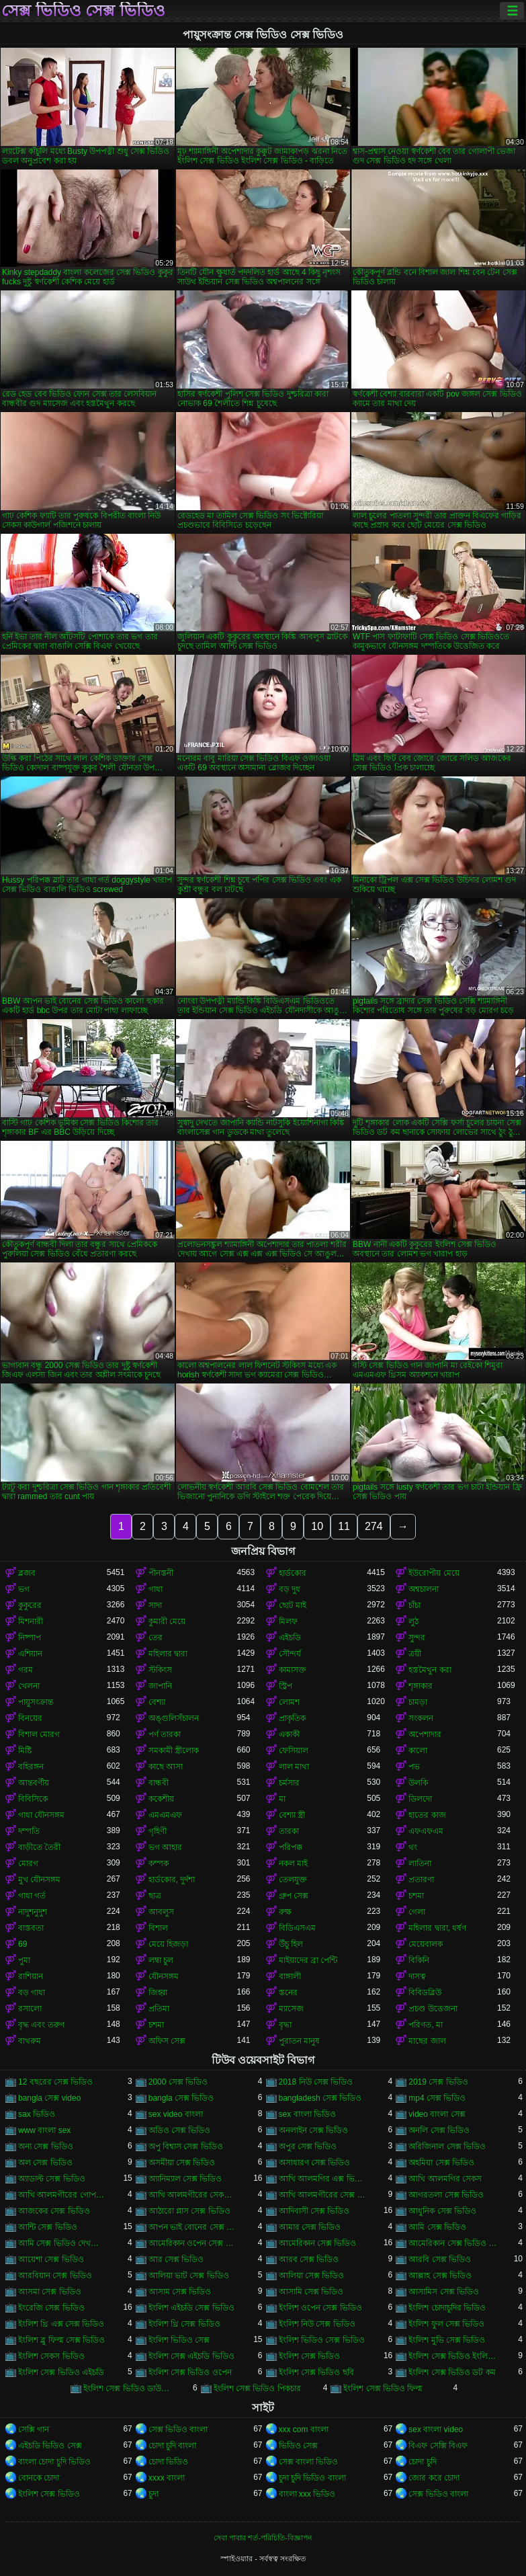 The image size is (526, 2576). Describe the element at coordinates (179, 2130) in the screenshot. I see `অডিও সেক্স ভিডিও` at that location.